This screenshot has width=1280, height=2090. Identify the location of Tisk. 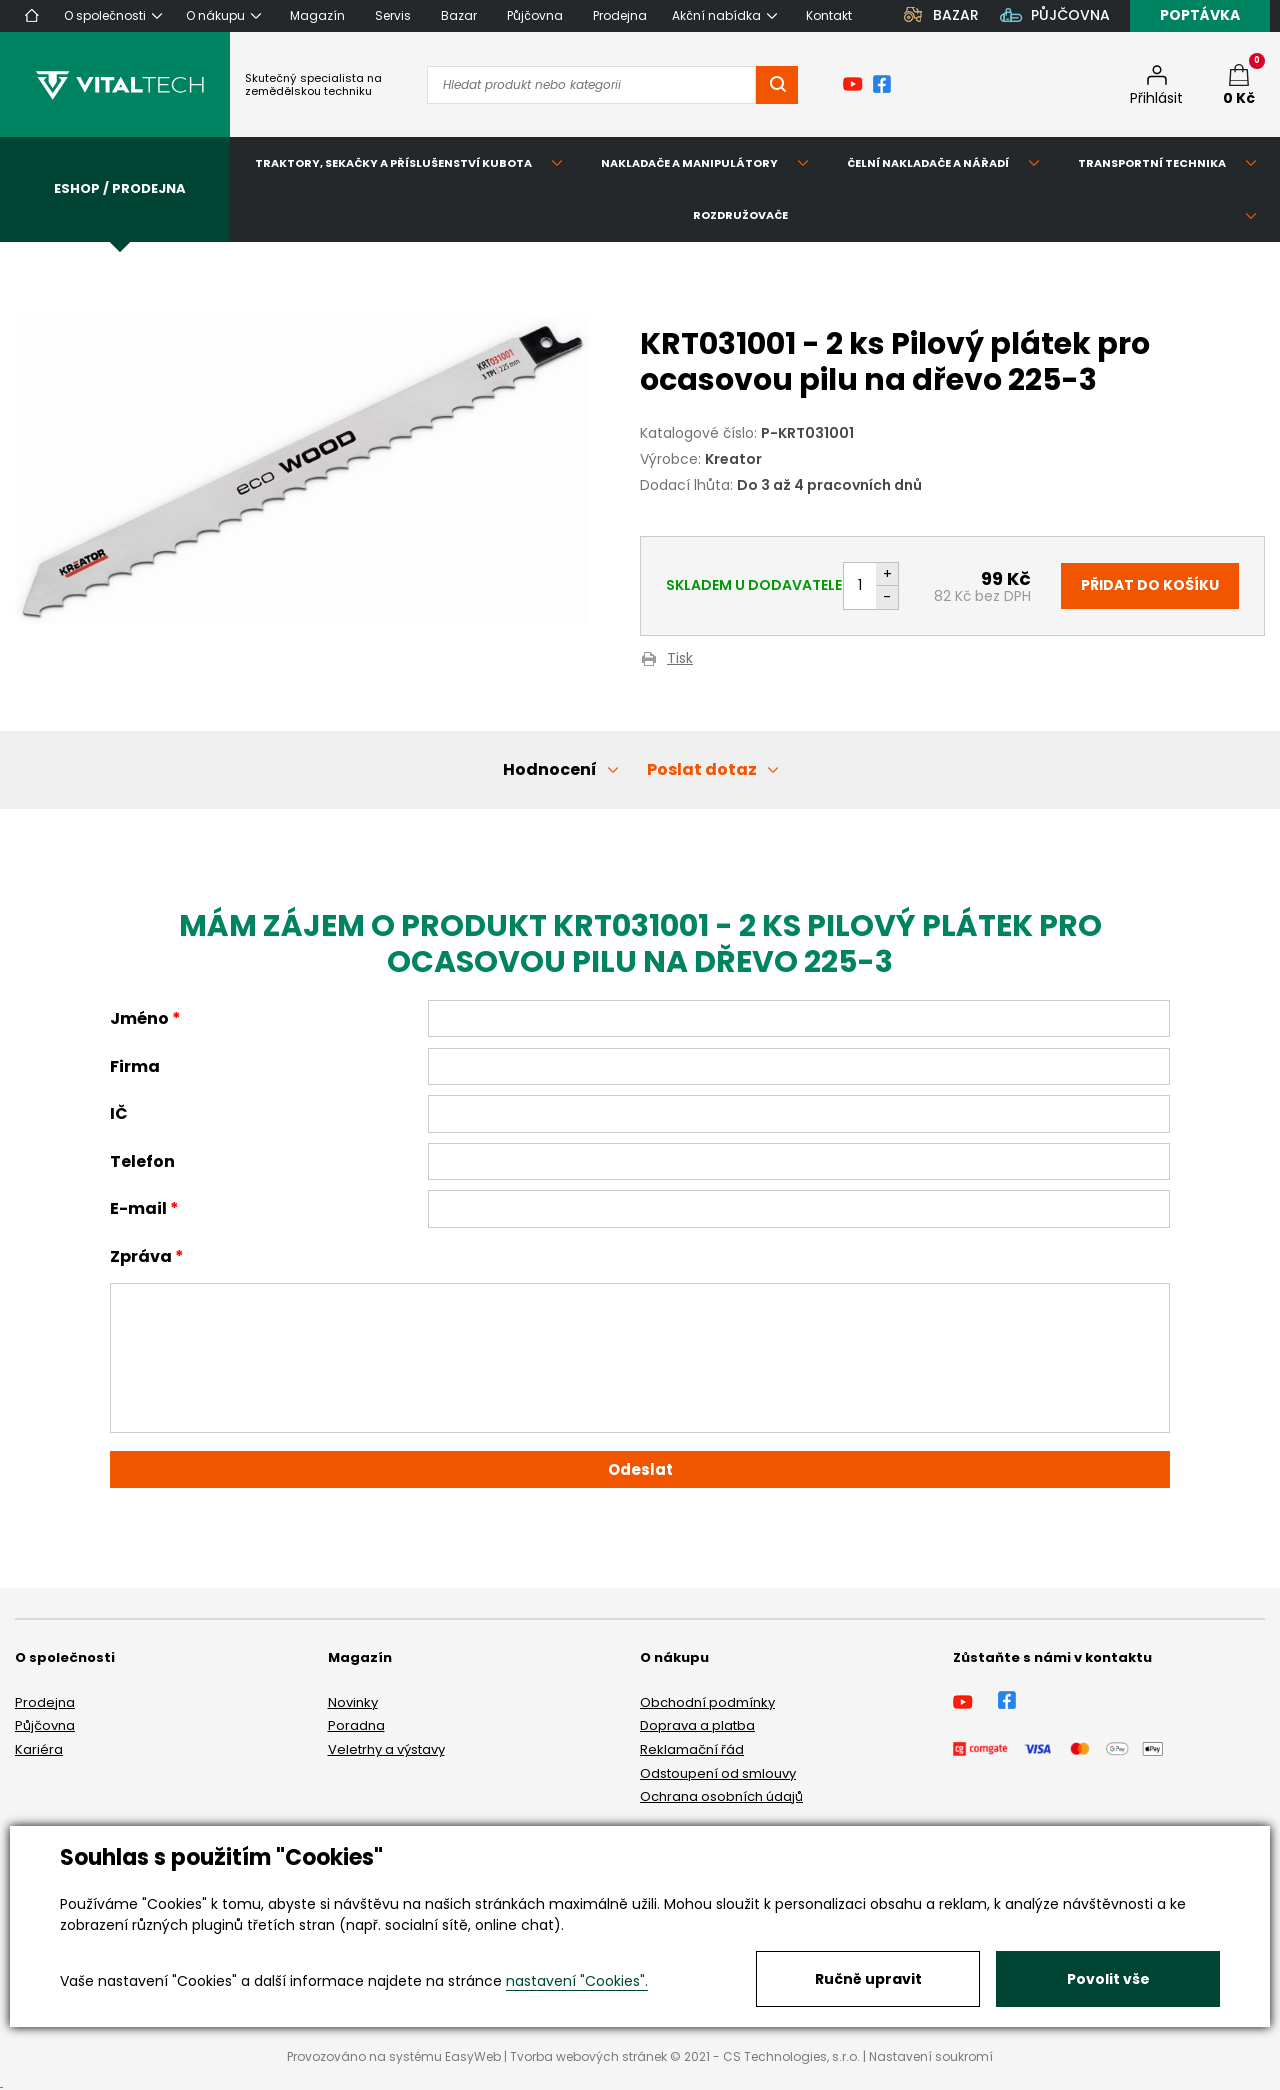
(680, 659).